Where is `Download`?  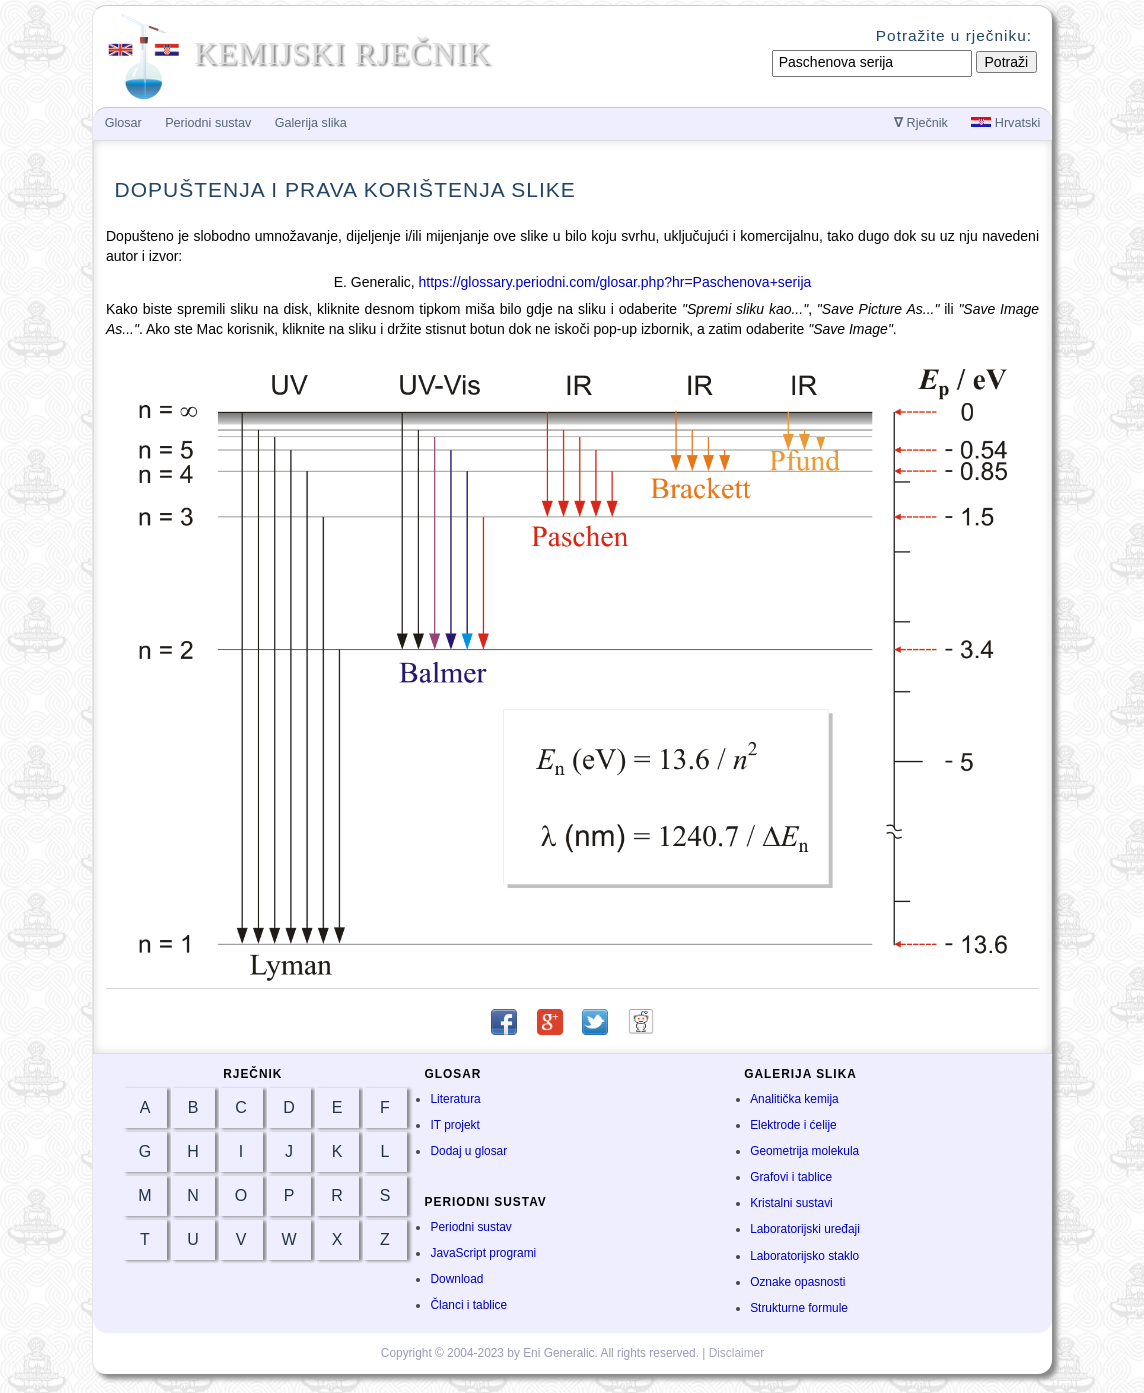
Download is located at coordinates (456, 1279).